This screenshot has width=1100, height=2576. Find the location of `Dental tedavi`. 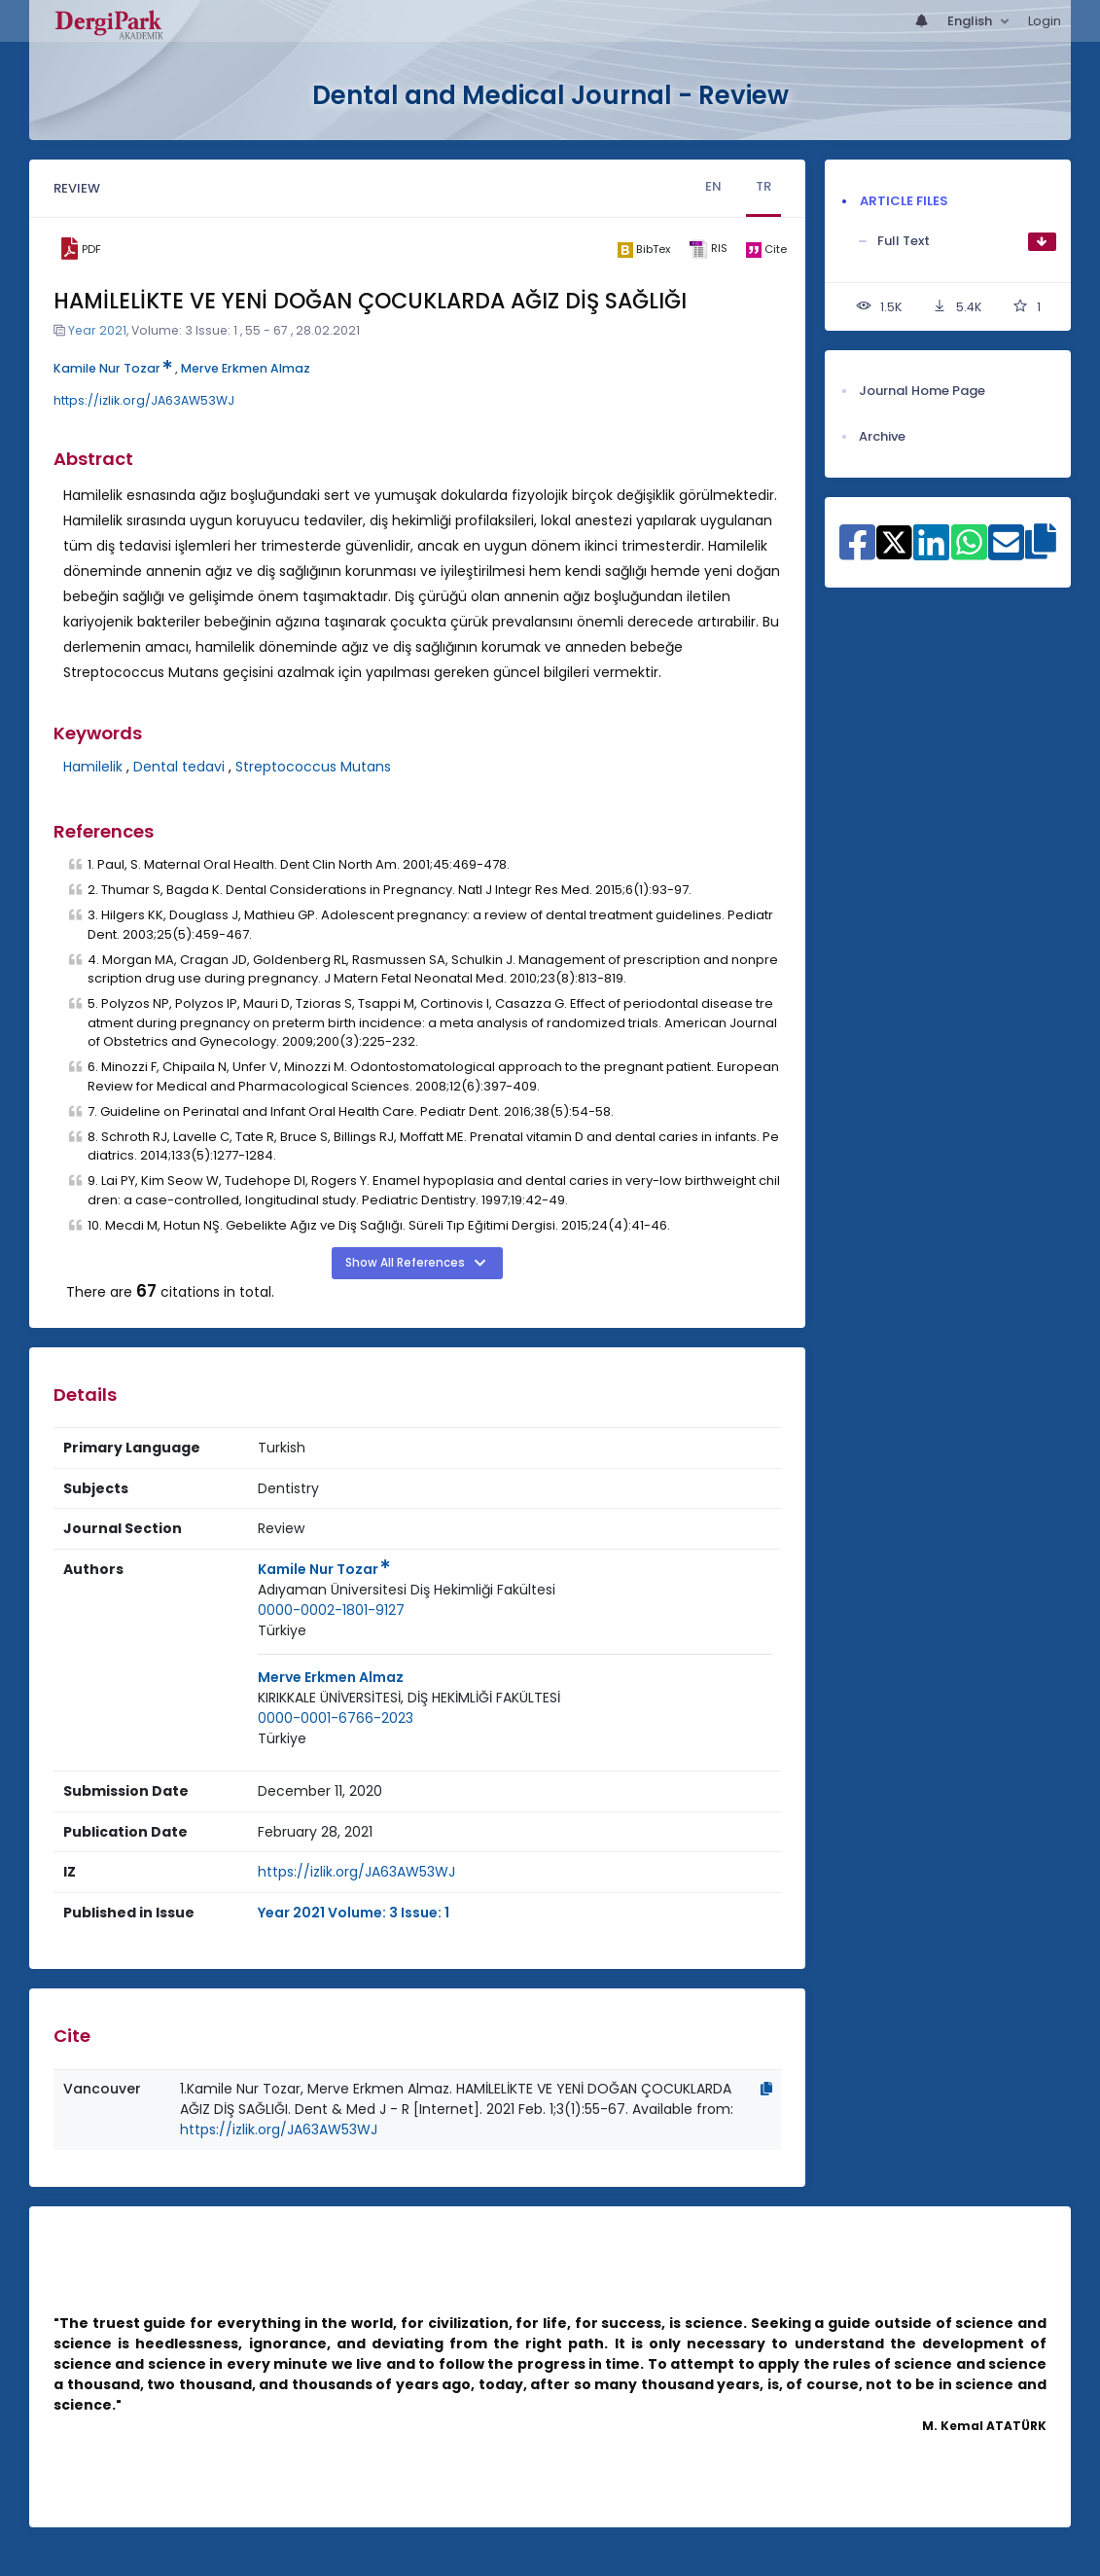

Dental tedavi is located at coordinates (179, 766).